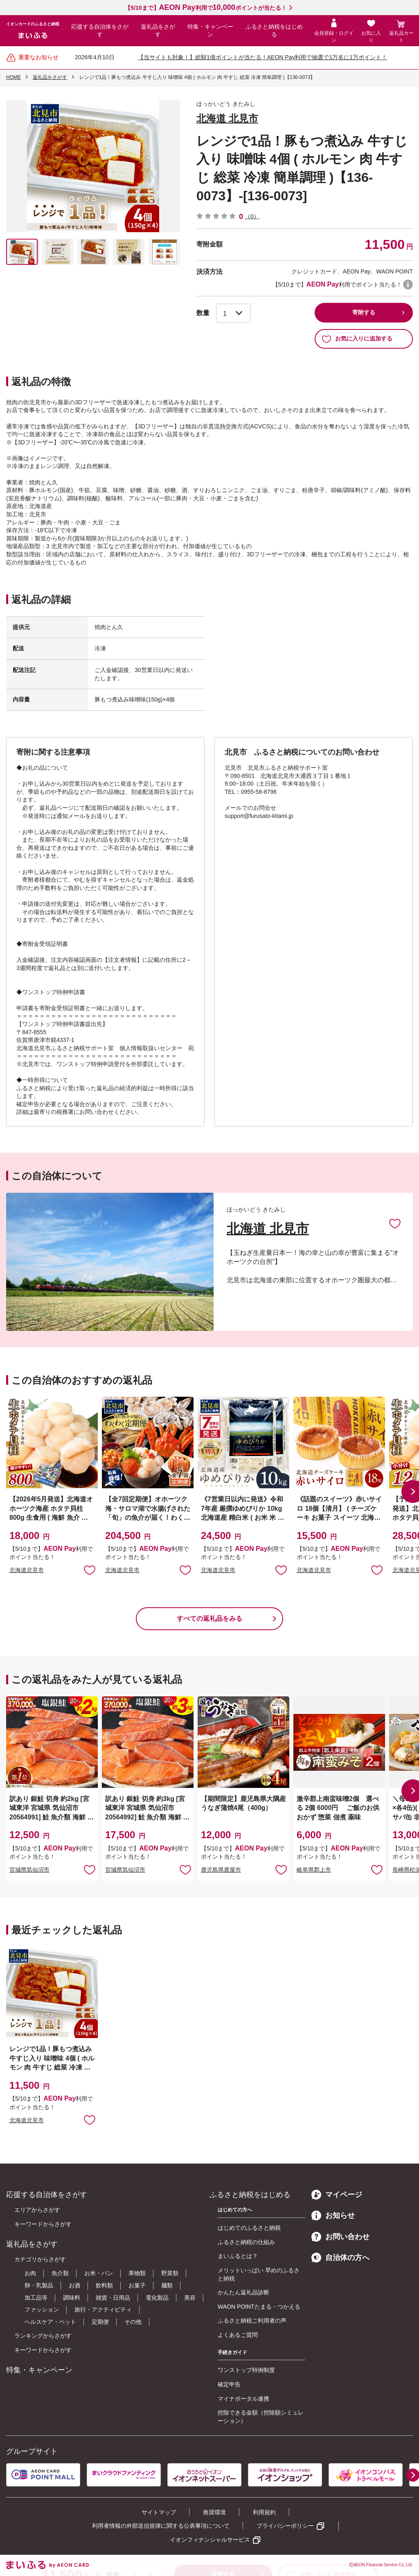 This screenshot has height=2576, width=419. Describe the element at coordinates (43, 2224) in the screenshot. I see `キーワードからさがす` at that location.